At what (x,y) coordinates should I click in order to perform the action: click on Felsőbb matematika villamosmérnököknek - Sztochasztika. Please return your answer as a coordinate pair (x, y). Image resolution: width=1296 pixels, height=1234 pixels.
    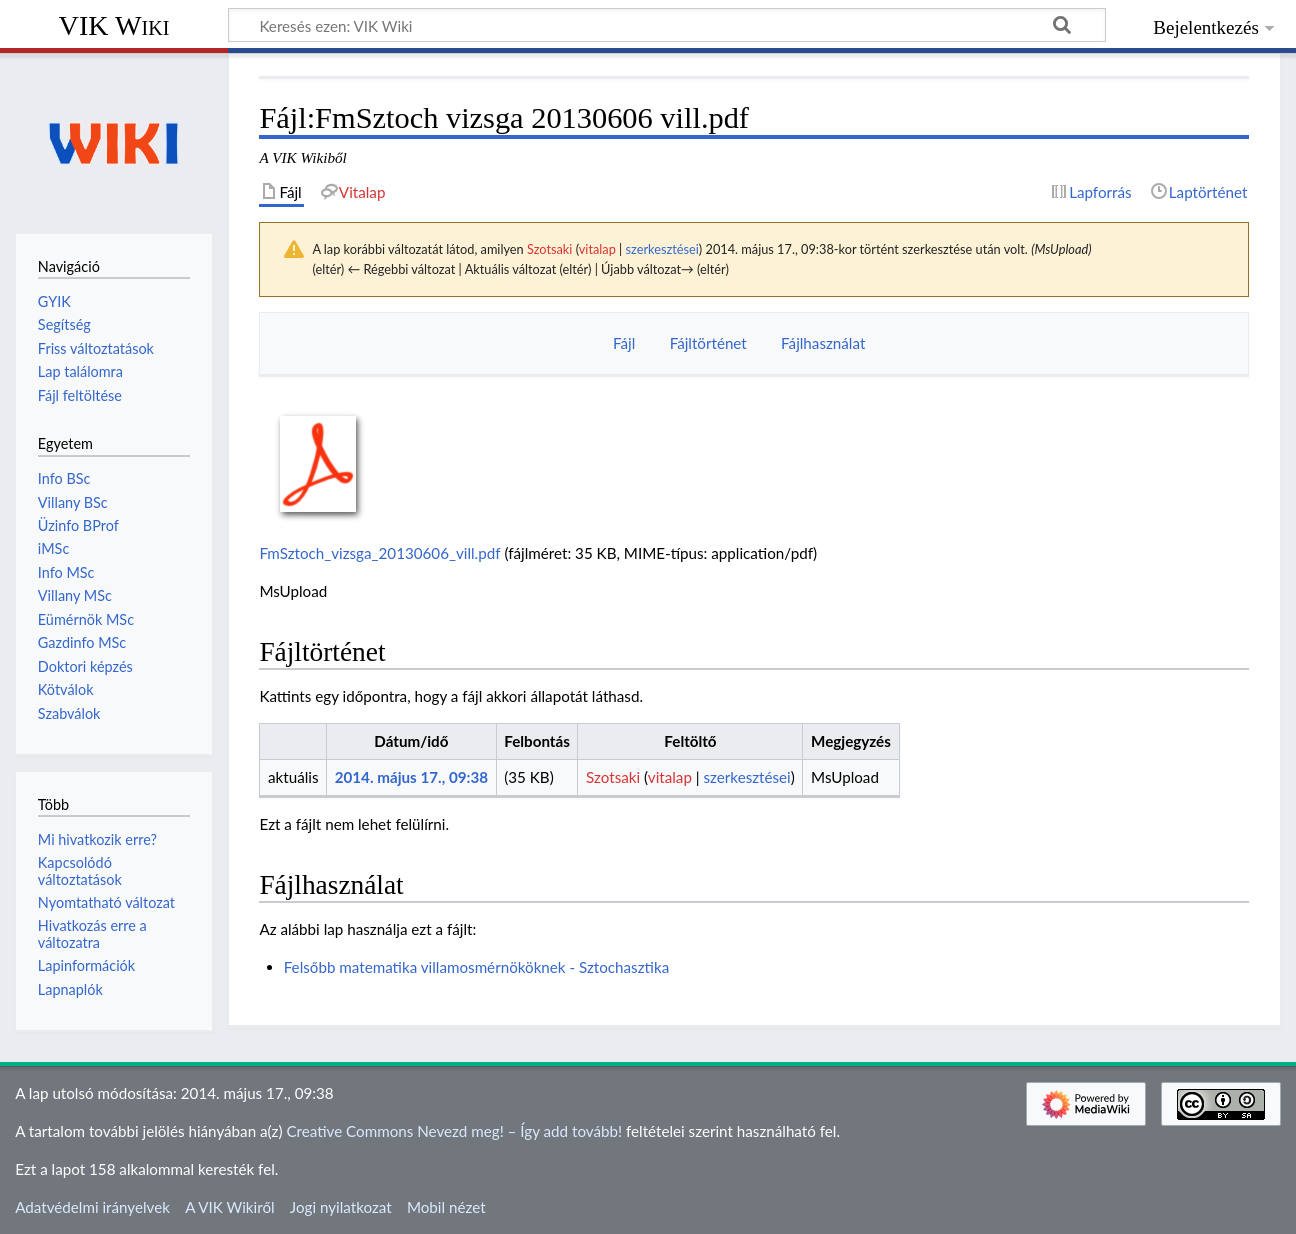
    Looking at the image, I should click on (477, 967).